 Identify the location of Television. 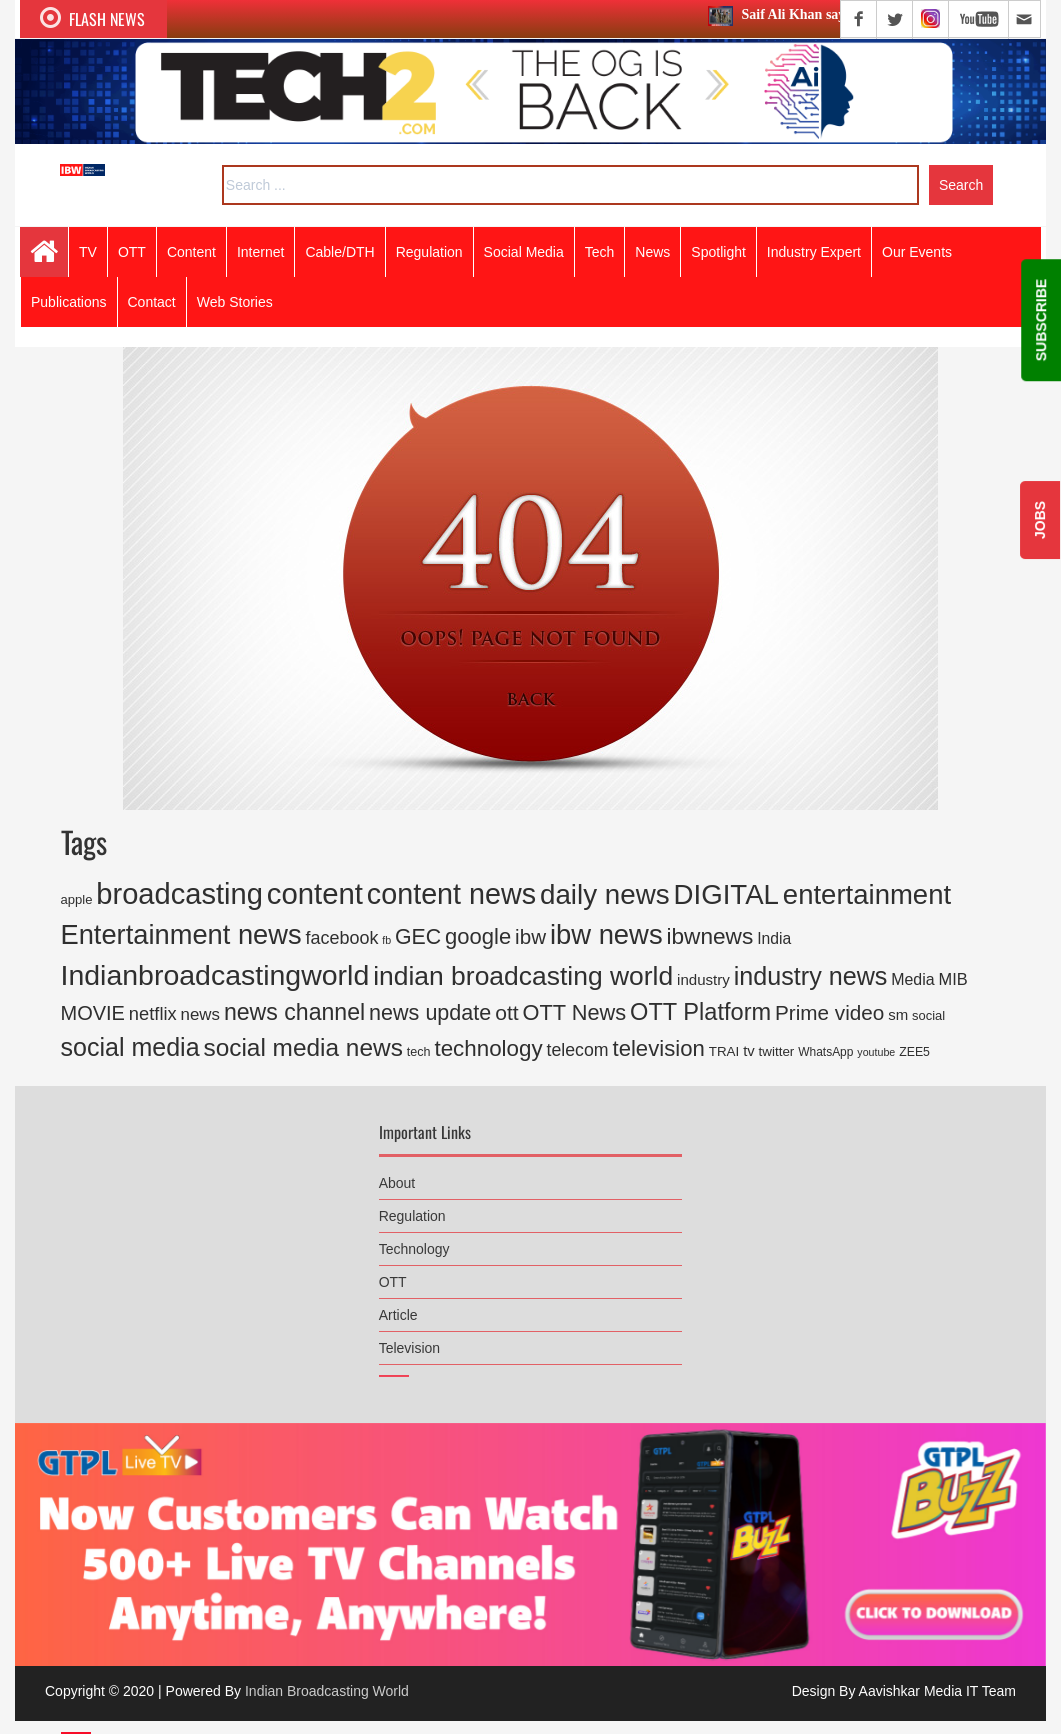
(409, 1340).